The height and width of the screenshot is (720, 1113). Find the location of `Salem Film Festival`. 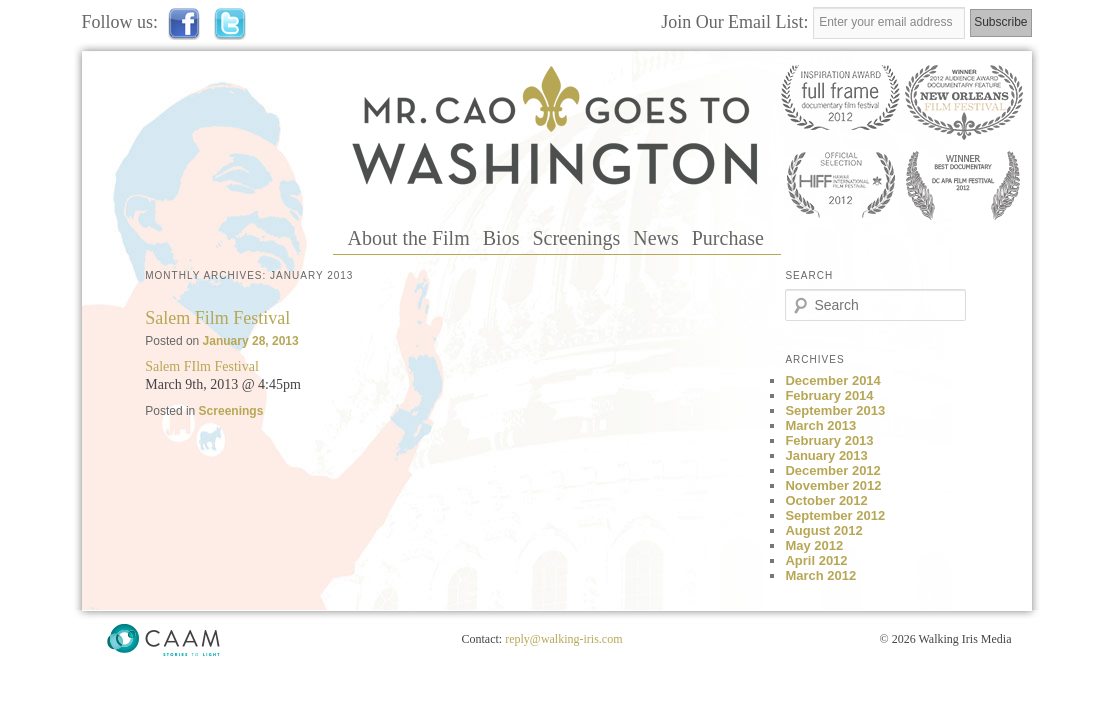

Salem Film Festival is located at coordinates (217, 318).